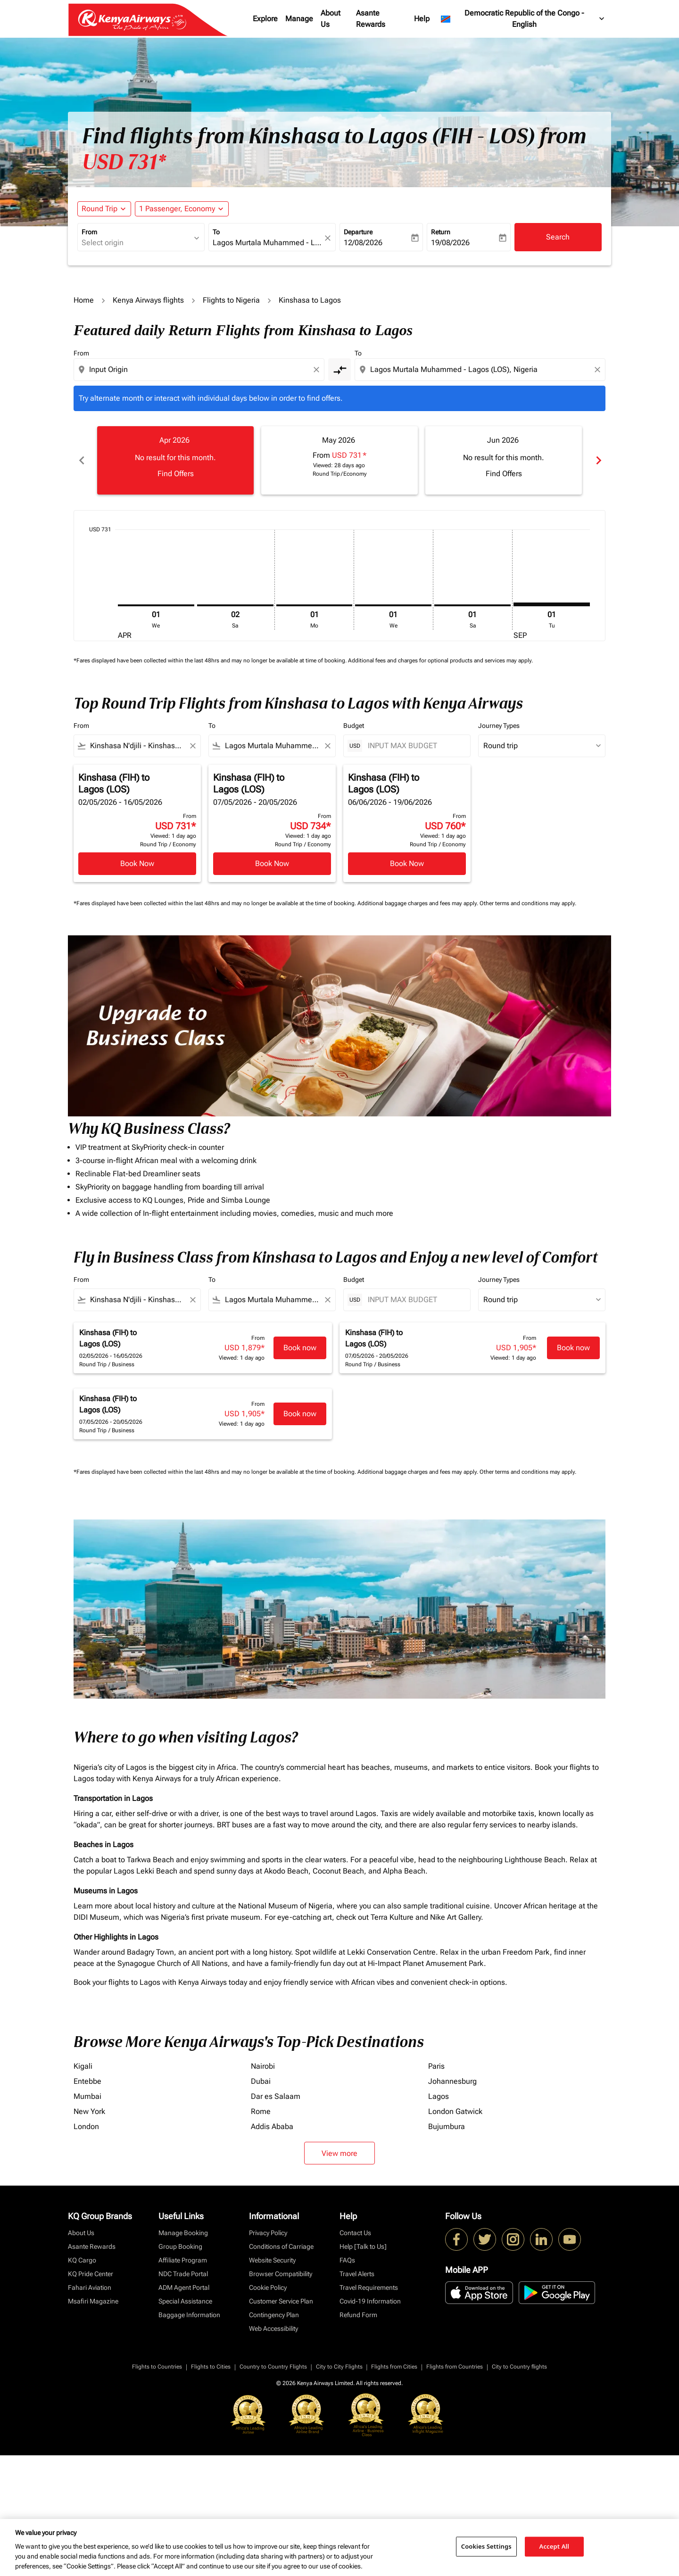 The image size is (679, 2576). Describe the element at coordinates (422, 18) in the screenshot. I see `Help` at that location.